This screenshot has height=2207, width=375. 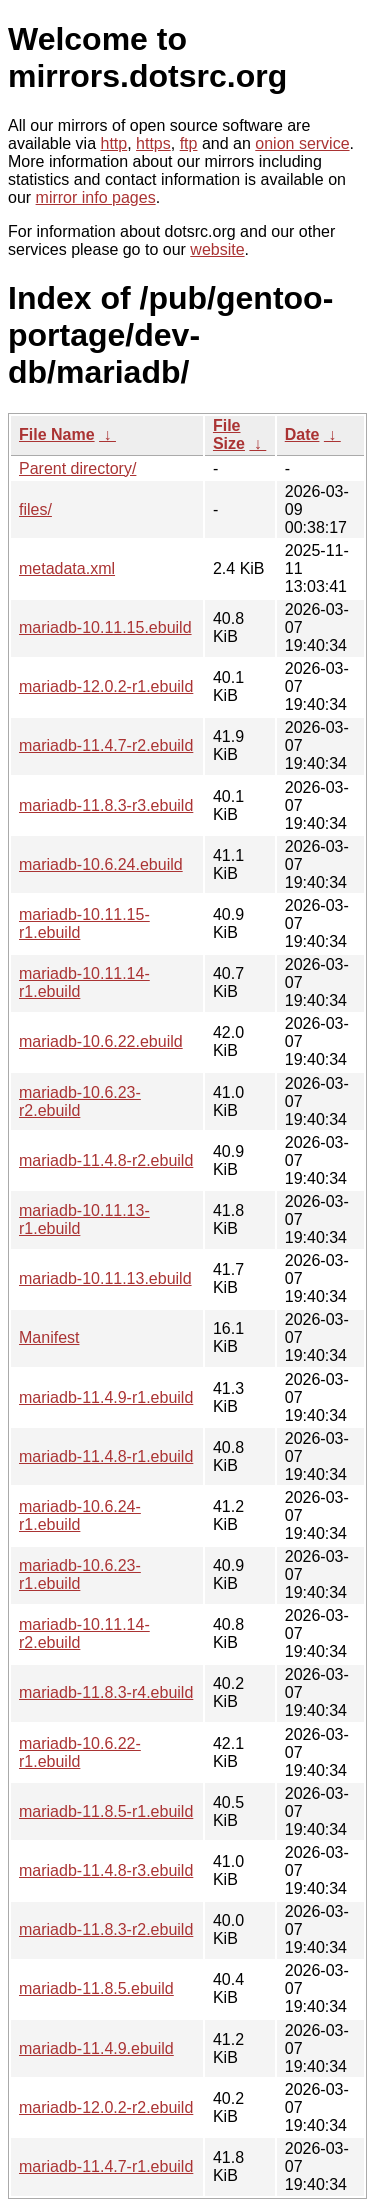 What do you see at coordinates (67, 568) in the screenshot?
I see `metadata.xml` at bounding box center [67, 568].